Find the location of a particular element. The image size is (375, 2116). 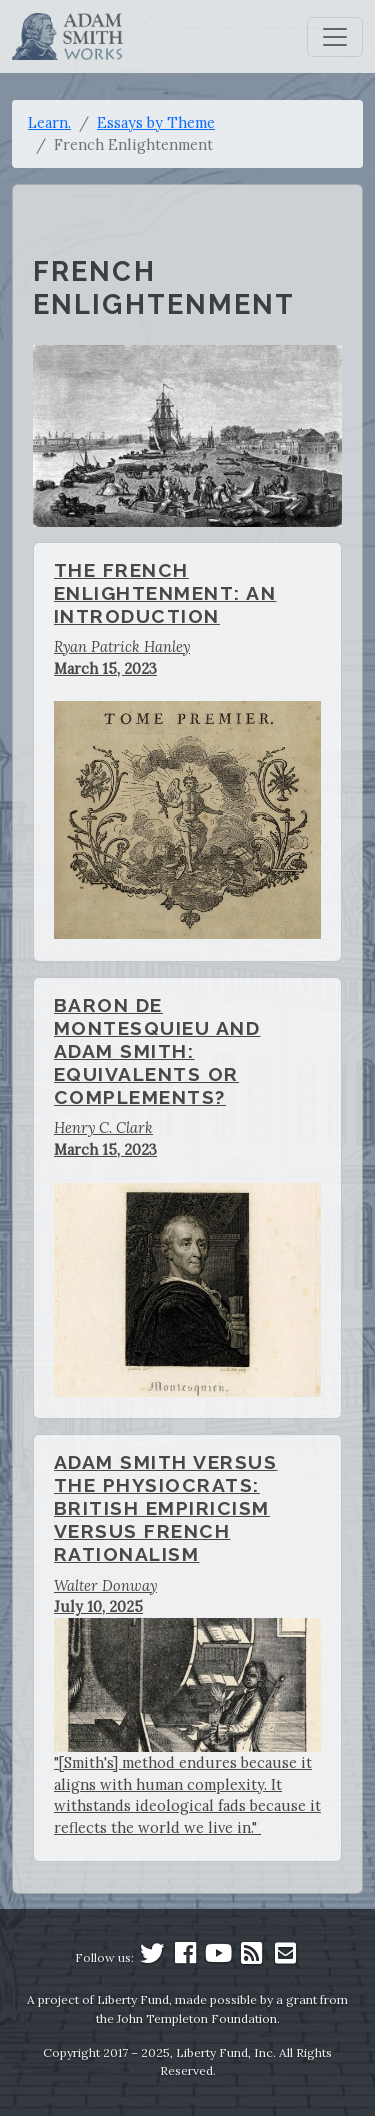

[Toggle navigation] is located at coordinates (335, 37).